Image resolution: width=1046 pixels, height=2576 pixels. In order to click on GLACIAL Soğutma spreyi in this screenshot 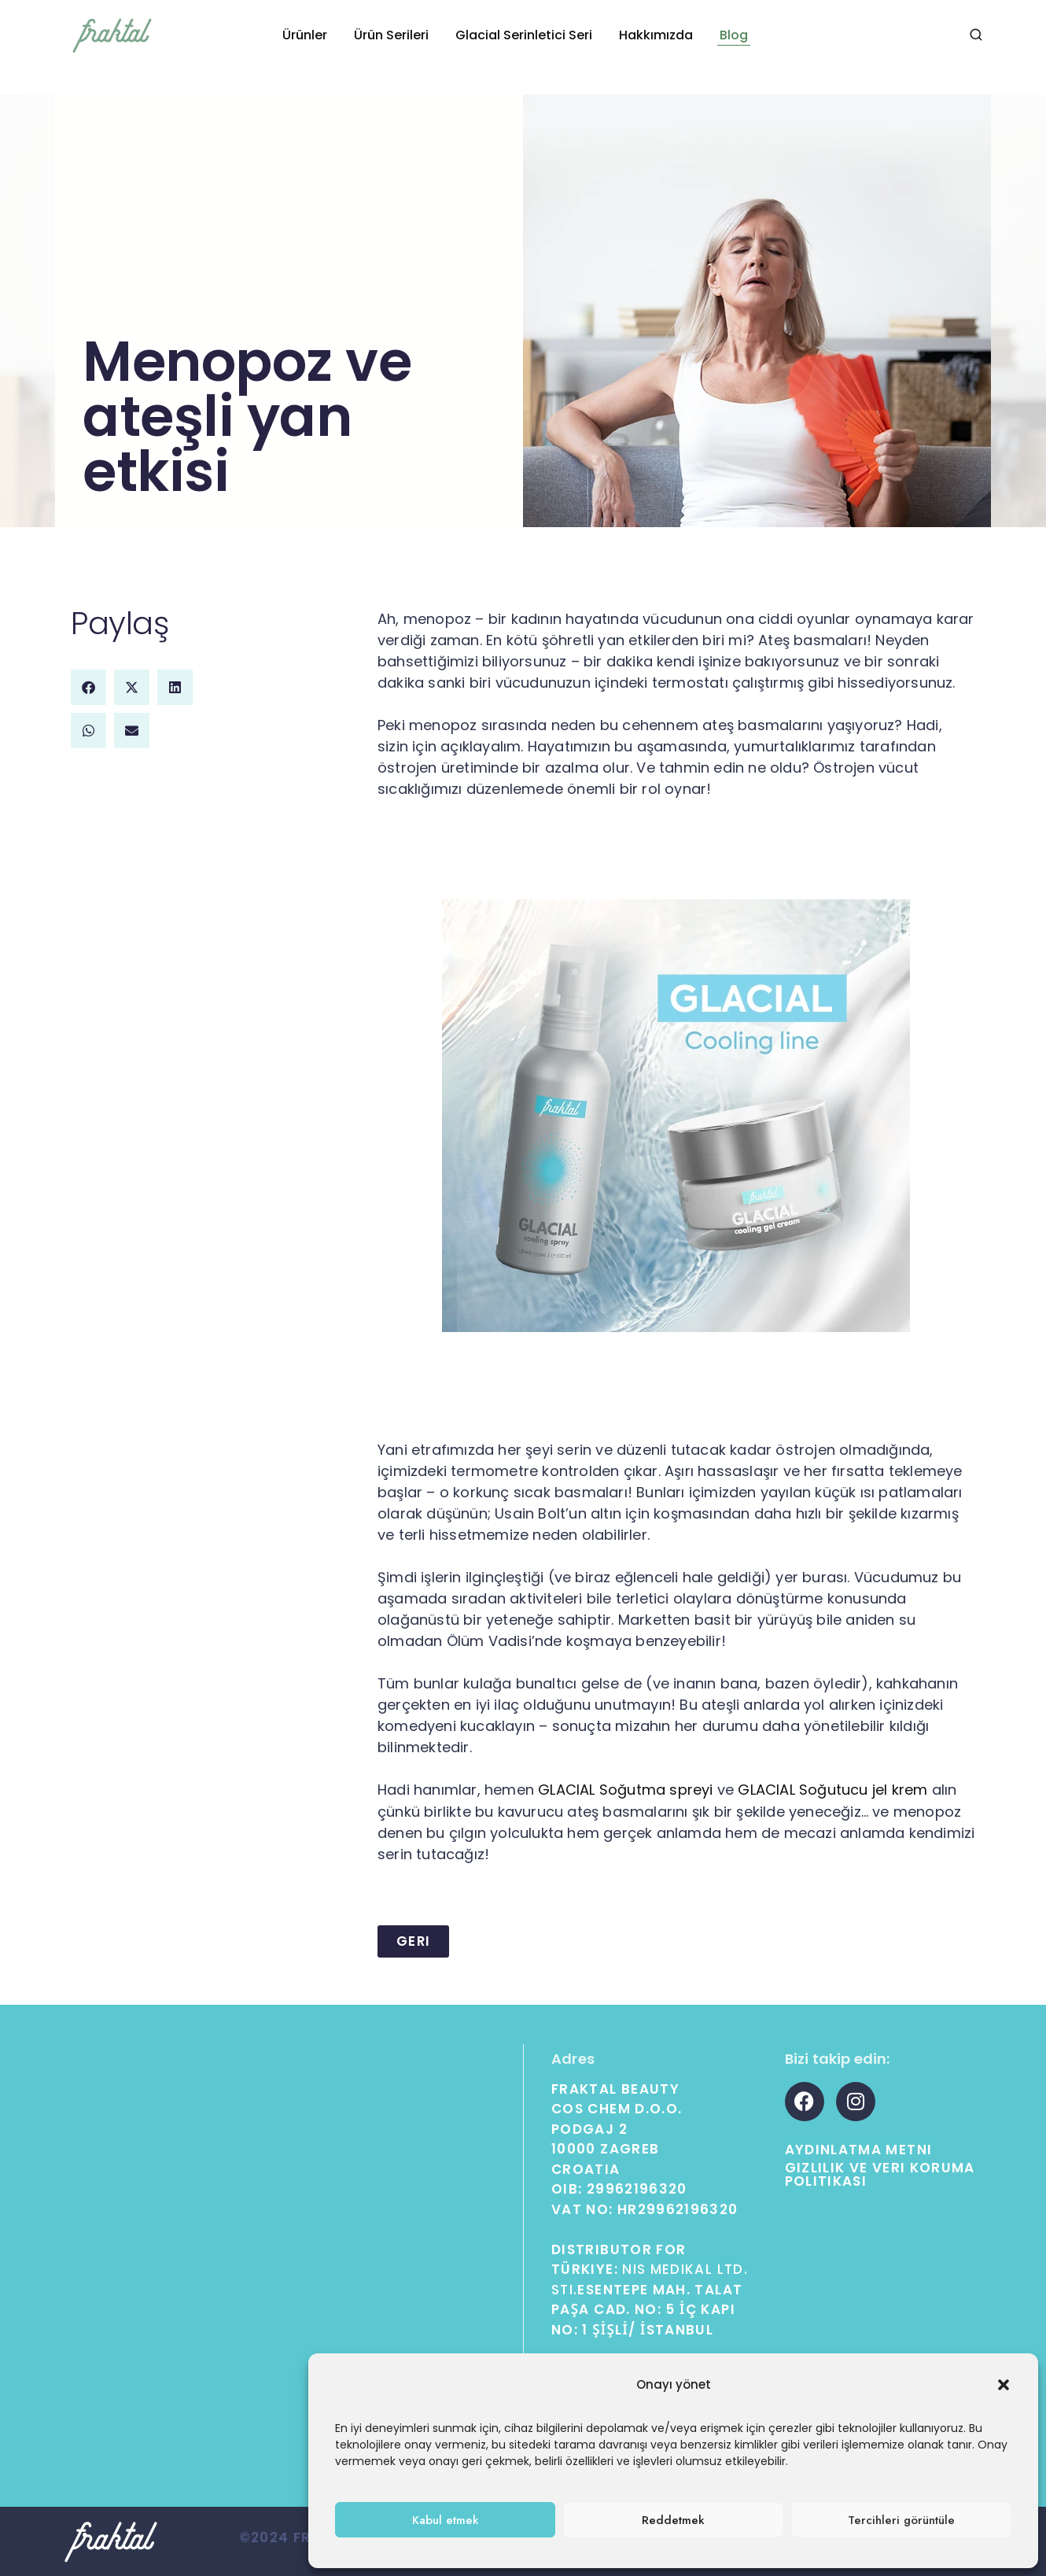, I will do `click(625, 1789)`.